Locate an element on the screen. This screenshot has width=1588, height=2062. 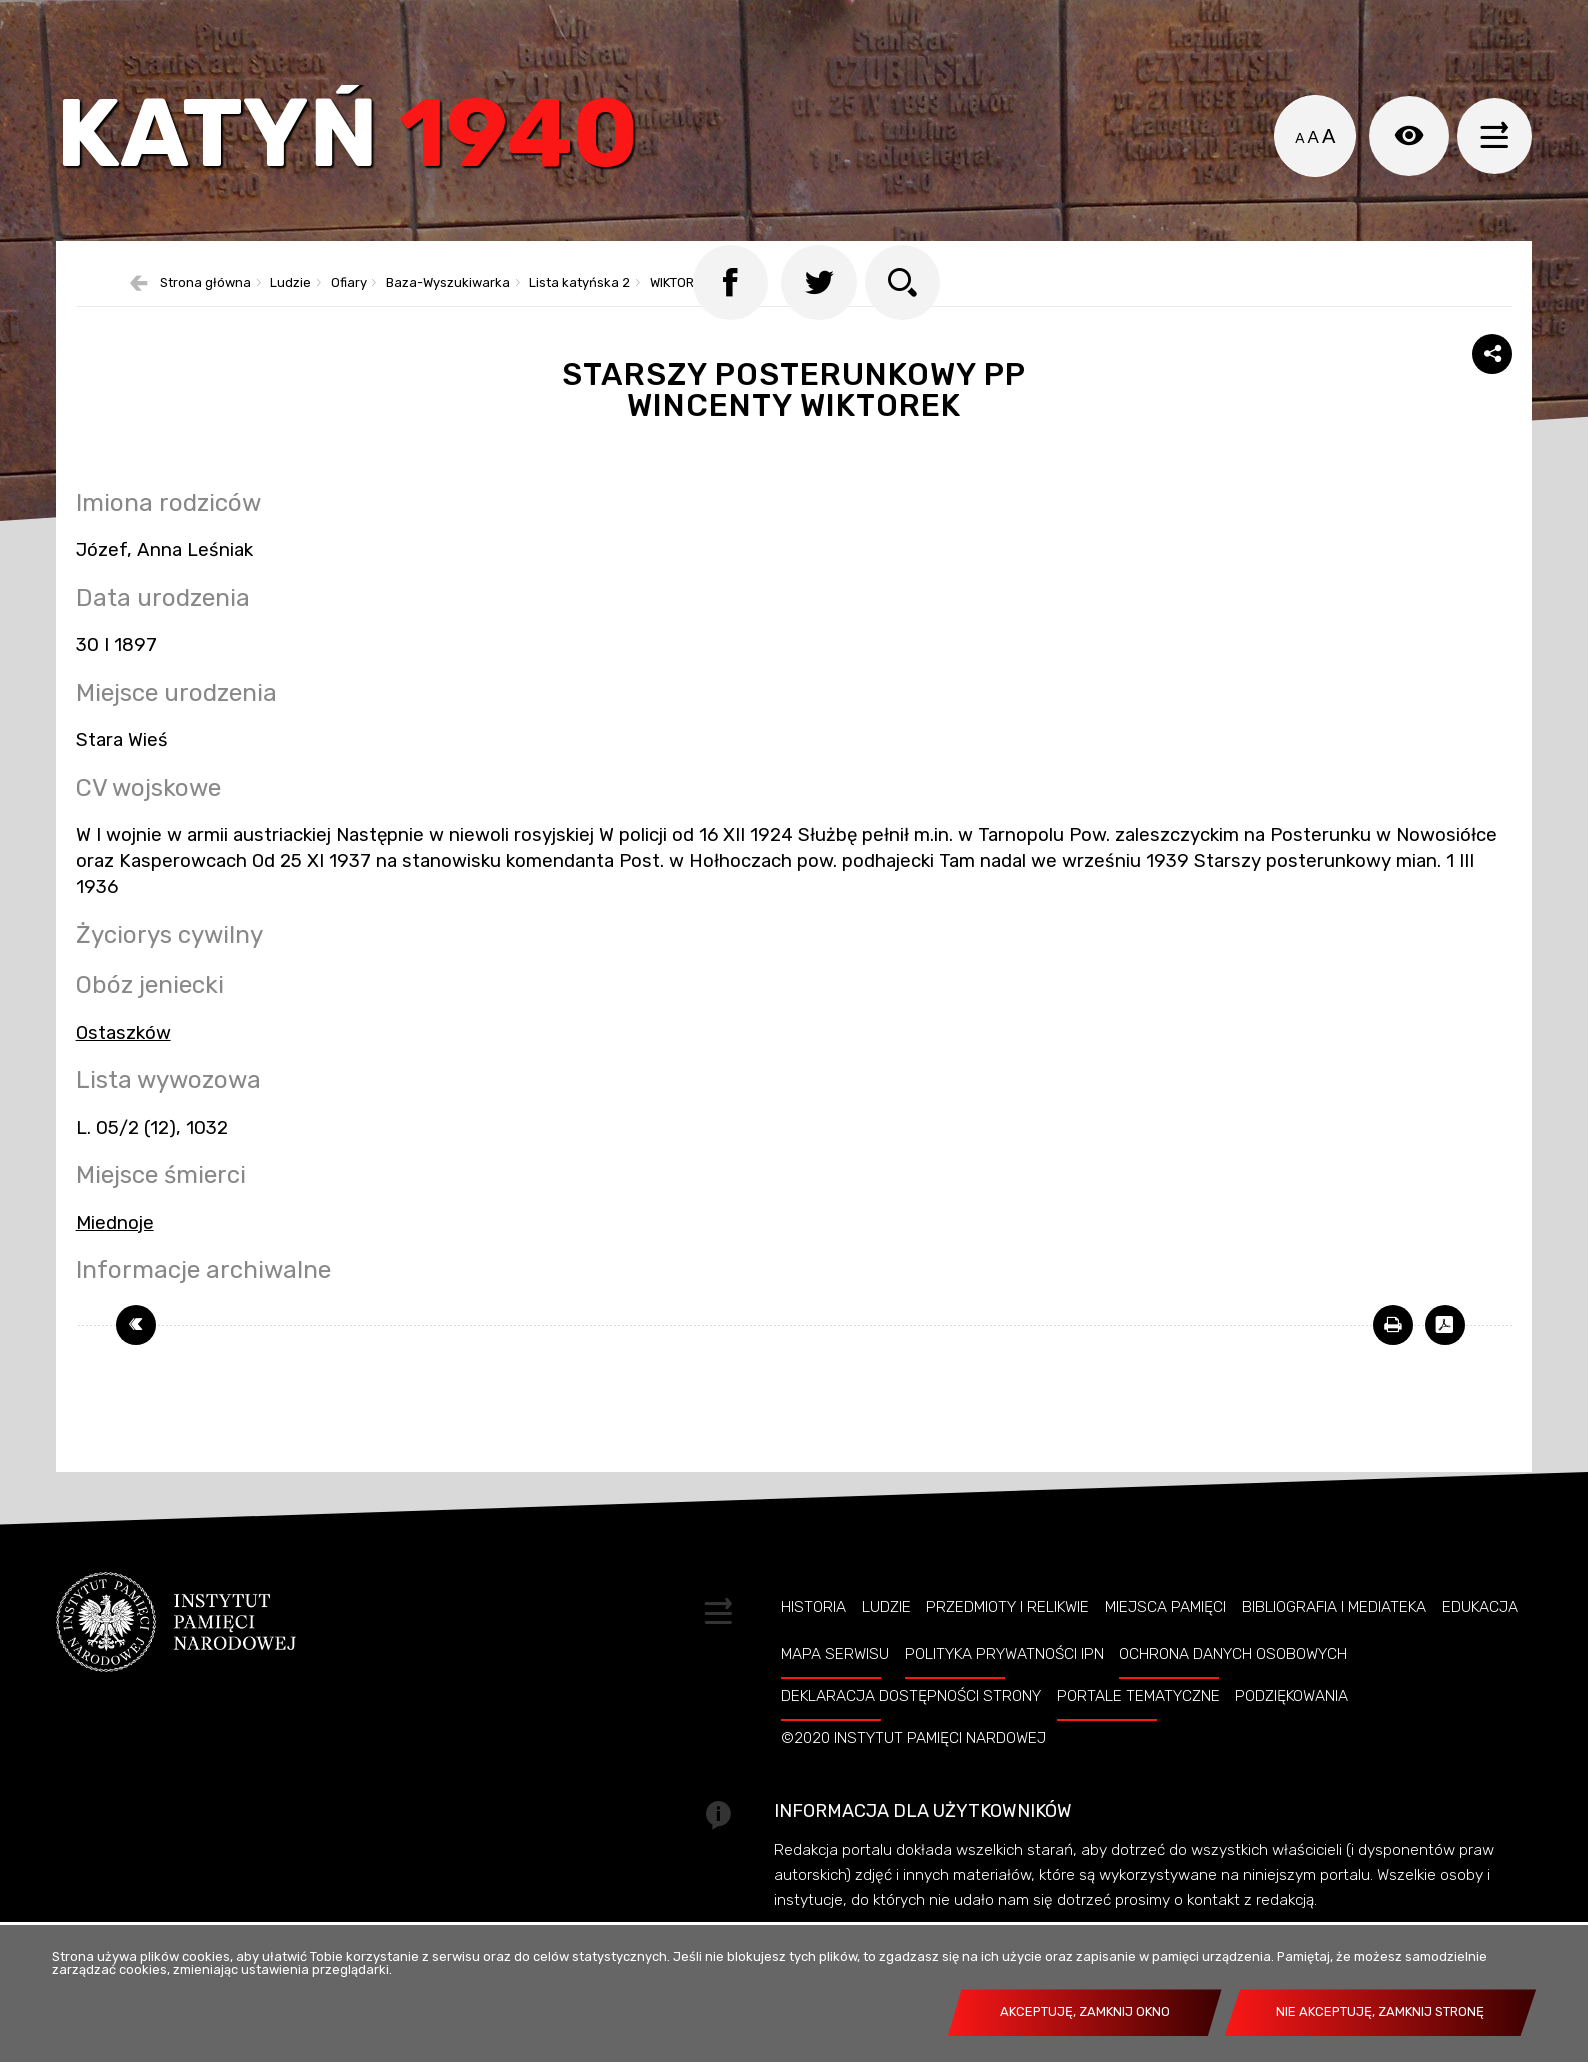
Historia is located at coordinates (813, 1636).